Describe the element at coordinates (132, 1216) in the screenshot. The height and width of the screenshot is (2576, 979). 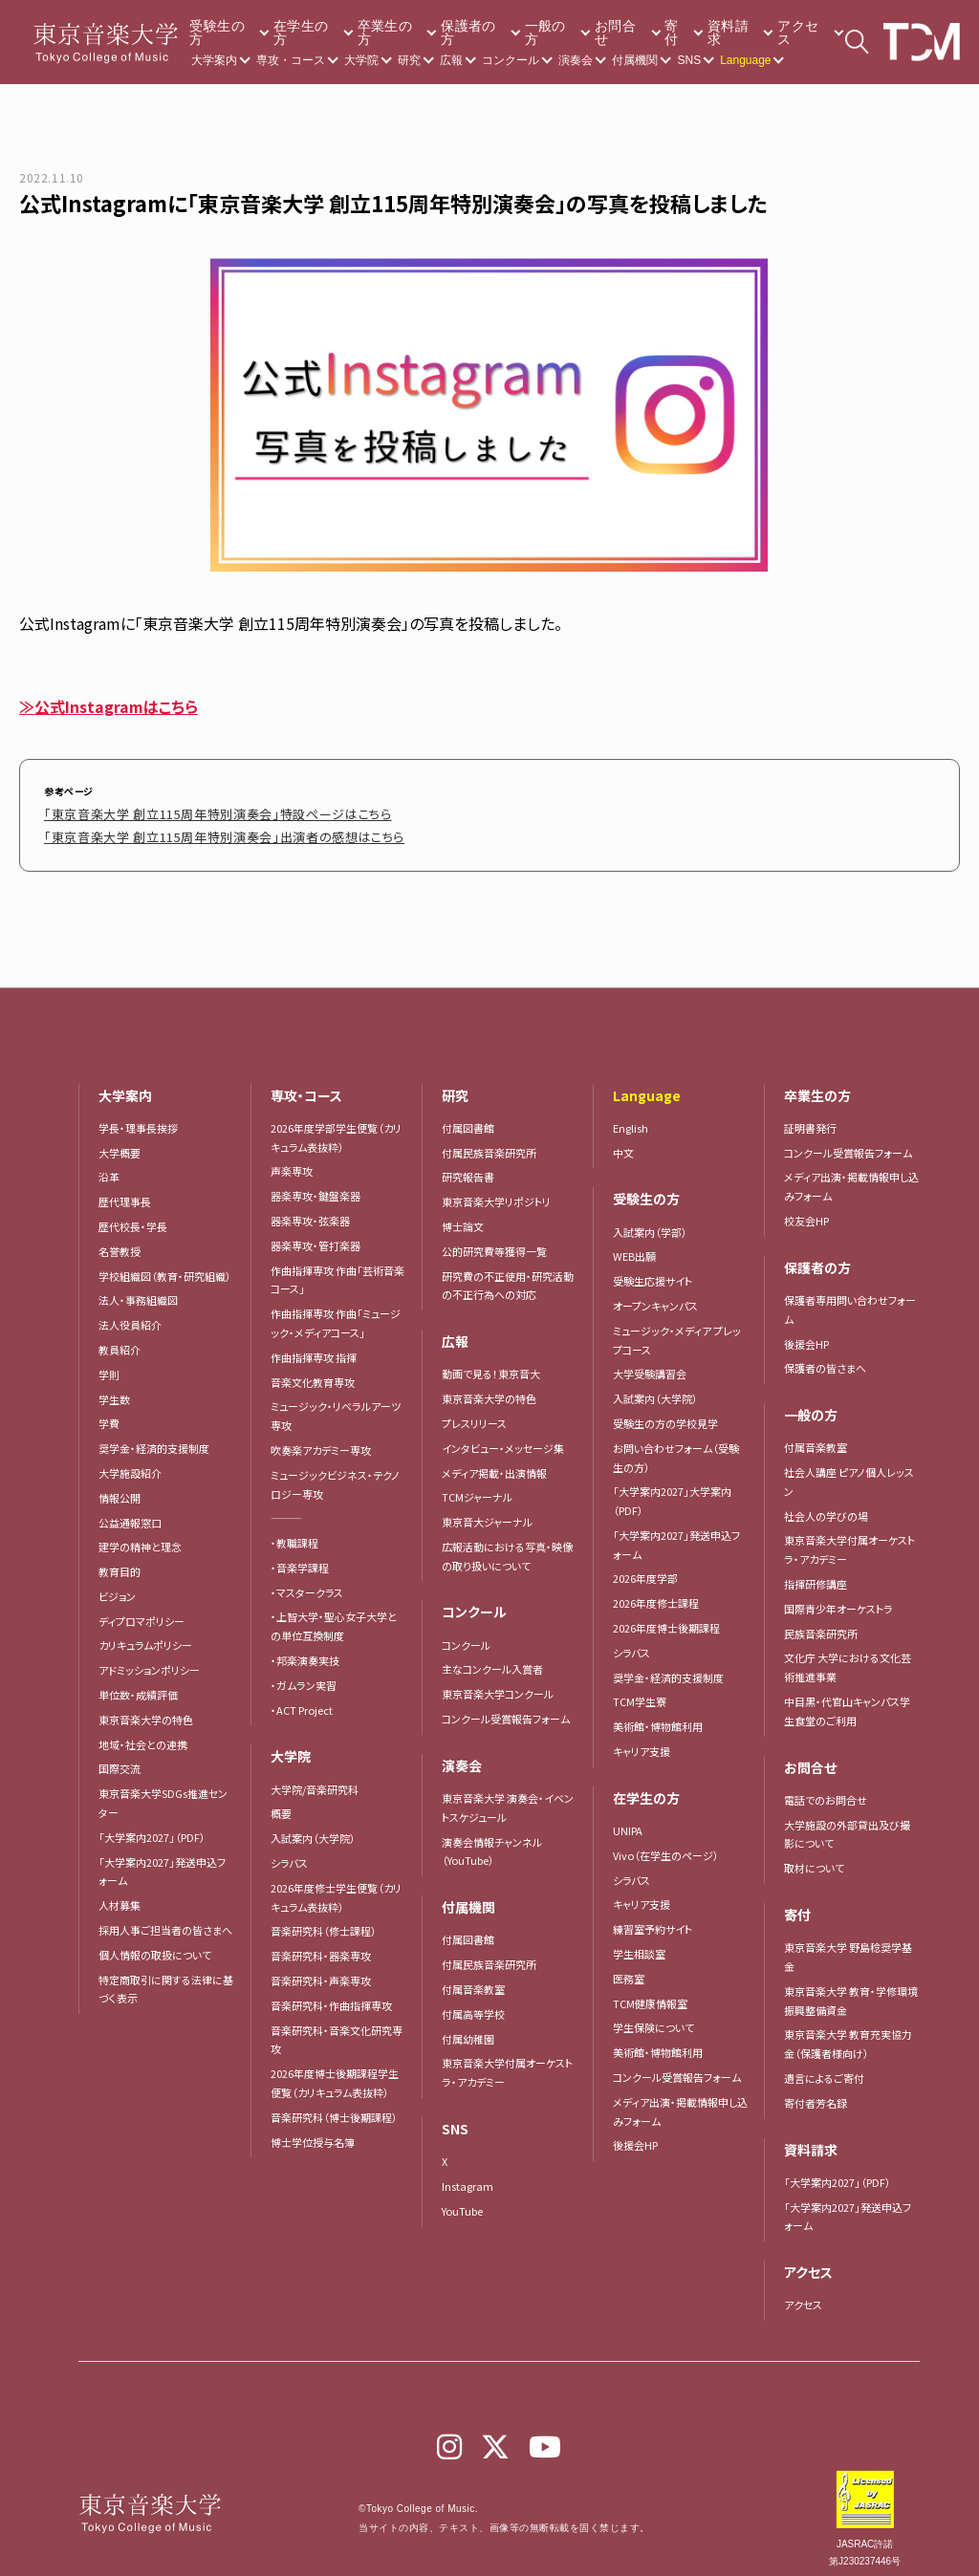
I see `歴代校長・学長` at that location.